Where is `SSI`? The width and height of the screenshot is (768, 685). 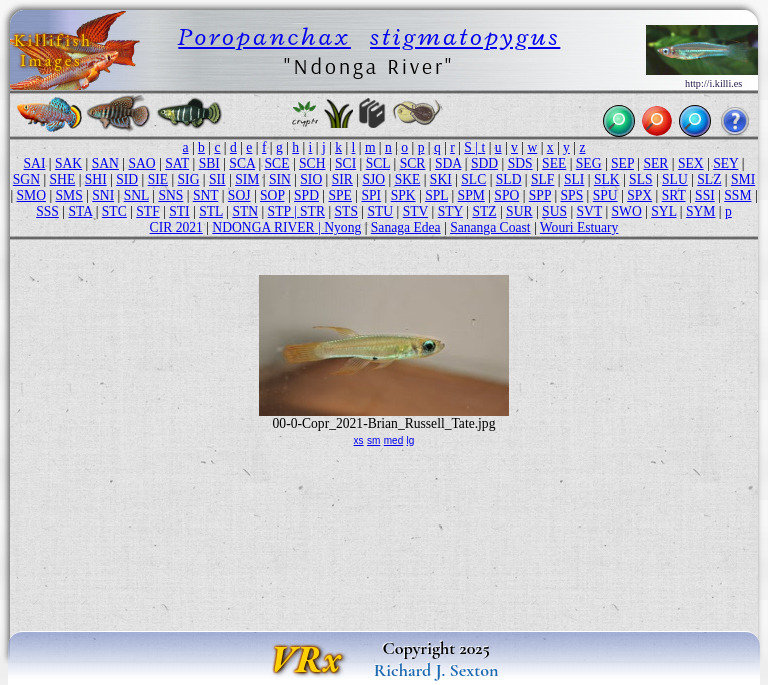
SSI is located at coordinates (705, 195).